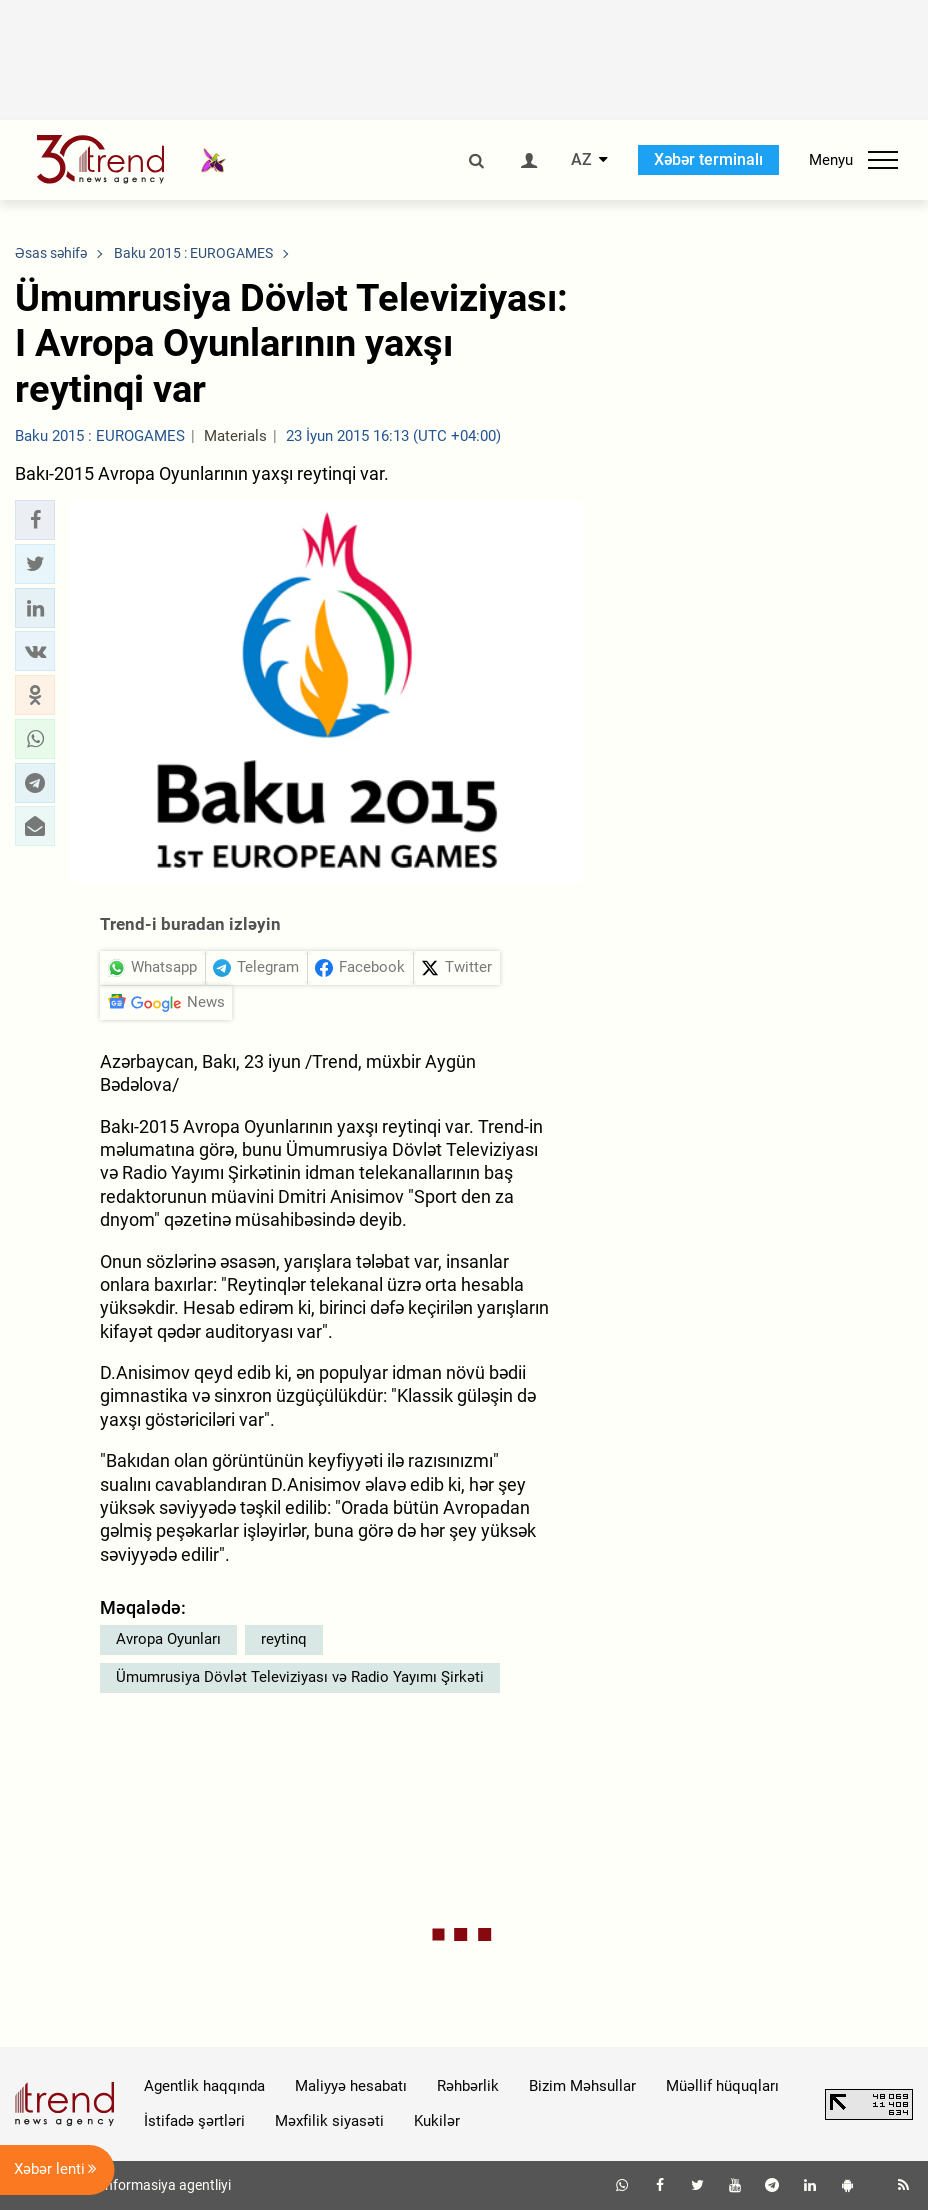 This screenshot has height=2210, width=928. I want to click on Müəllif hüquqları, so click(722, 2086).